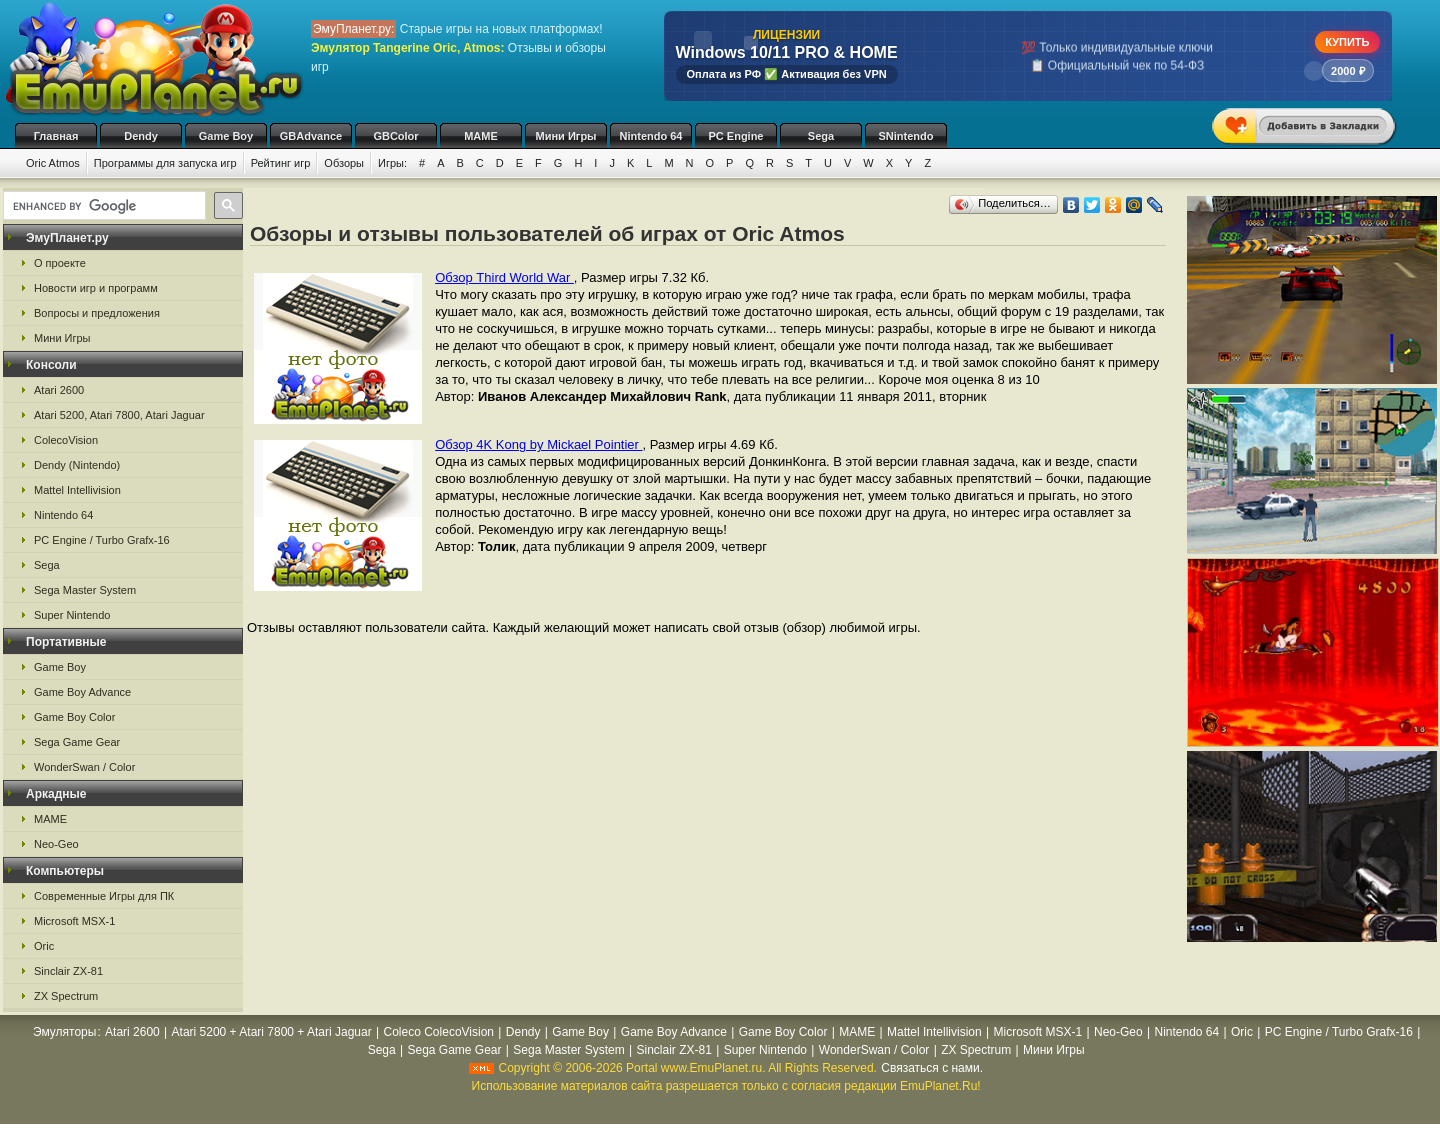 The height and width of the screenshot is (1129, 1440). Describe the element at coordinates (77, 742) in the screenshot. I see `Sega Game Gear` at that location.